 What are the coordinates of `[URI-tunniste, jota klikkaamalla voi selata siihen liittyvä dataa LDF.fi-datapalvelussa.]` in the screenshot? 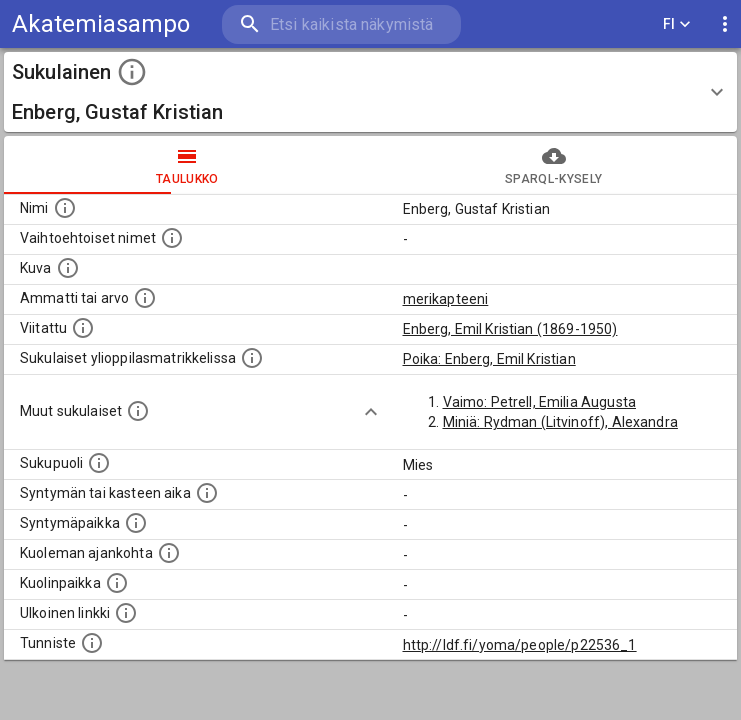 It's located at (92, 643).